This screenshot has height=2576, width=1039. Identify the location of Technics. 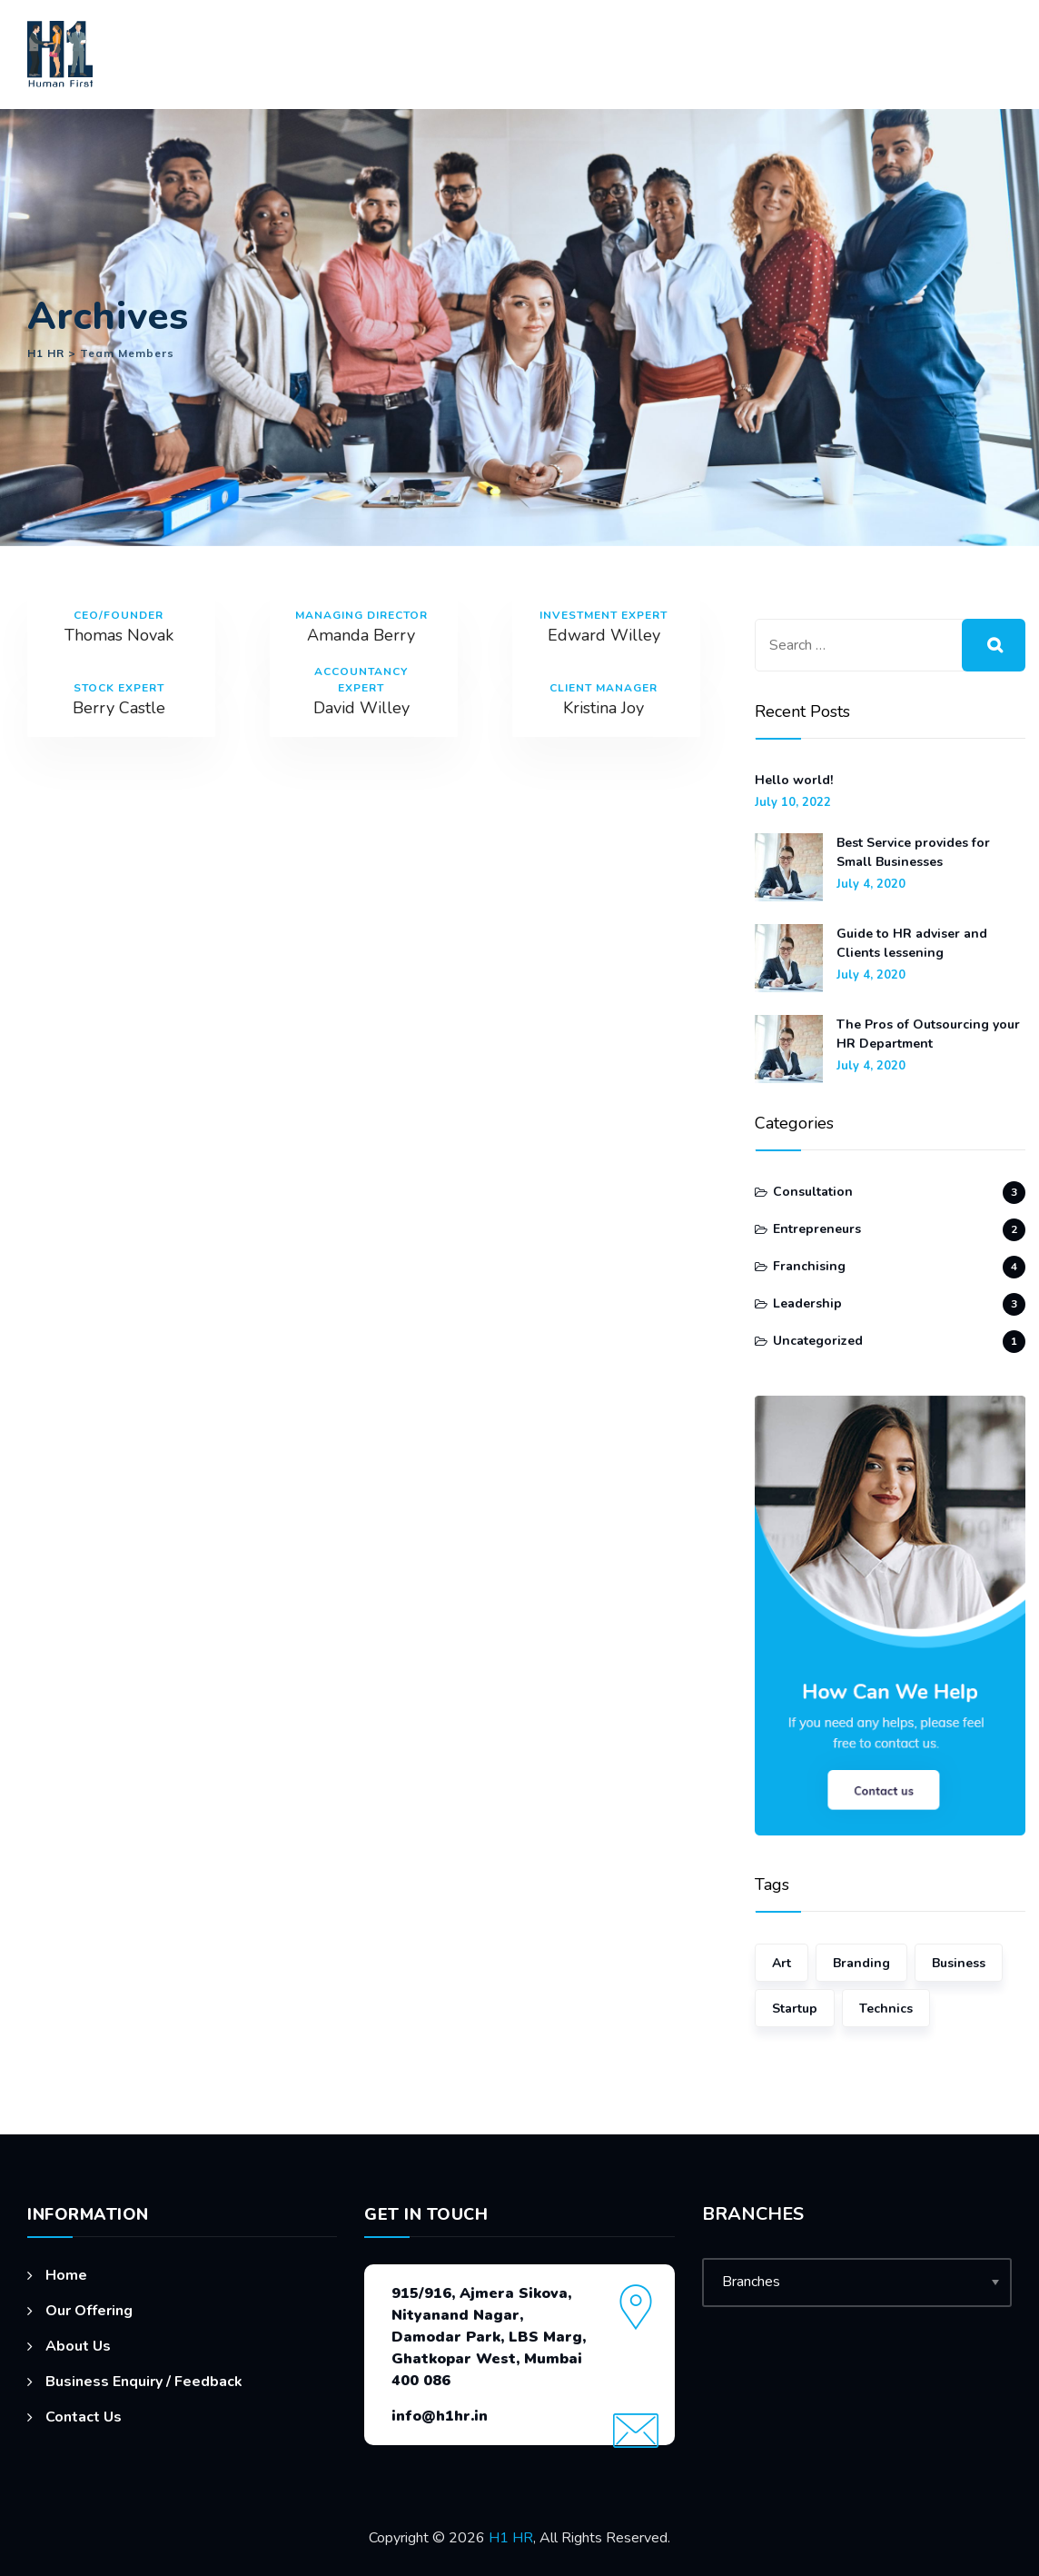
(886, 2008).